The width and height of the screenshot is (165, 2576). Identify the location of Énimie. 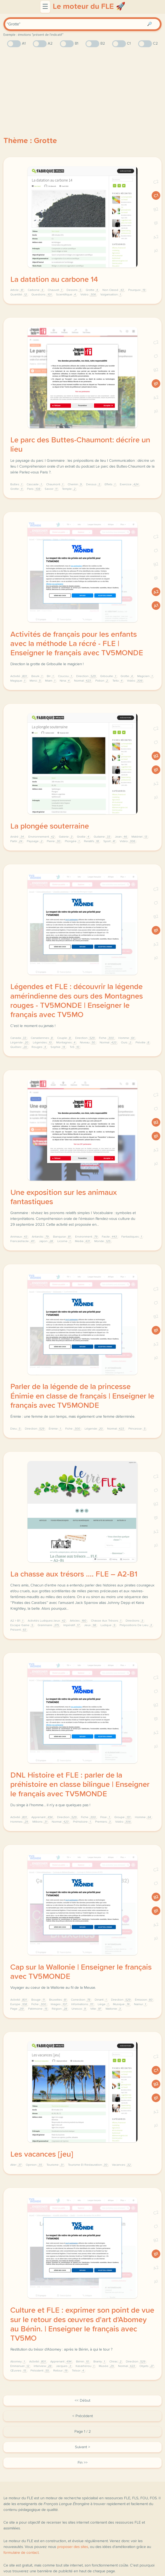
(55, 1428).